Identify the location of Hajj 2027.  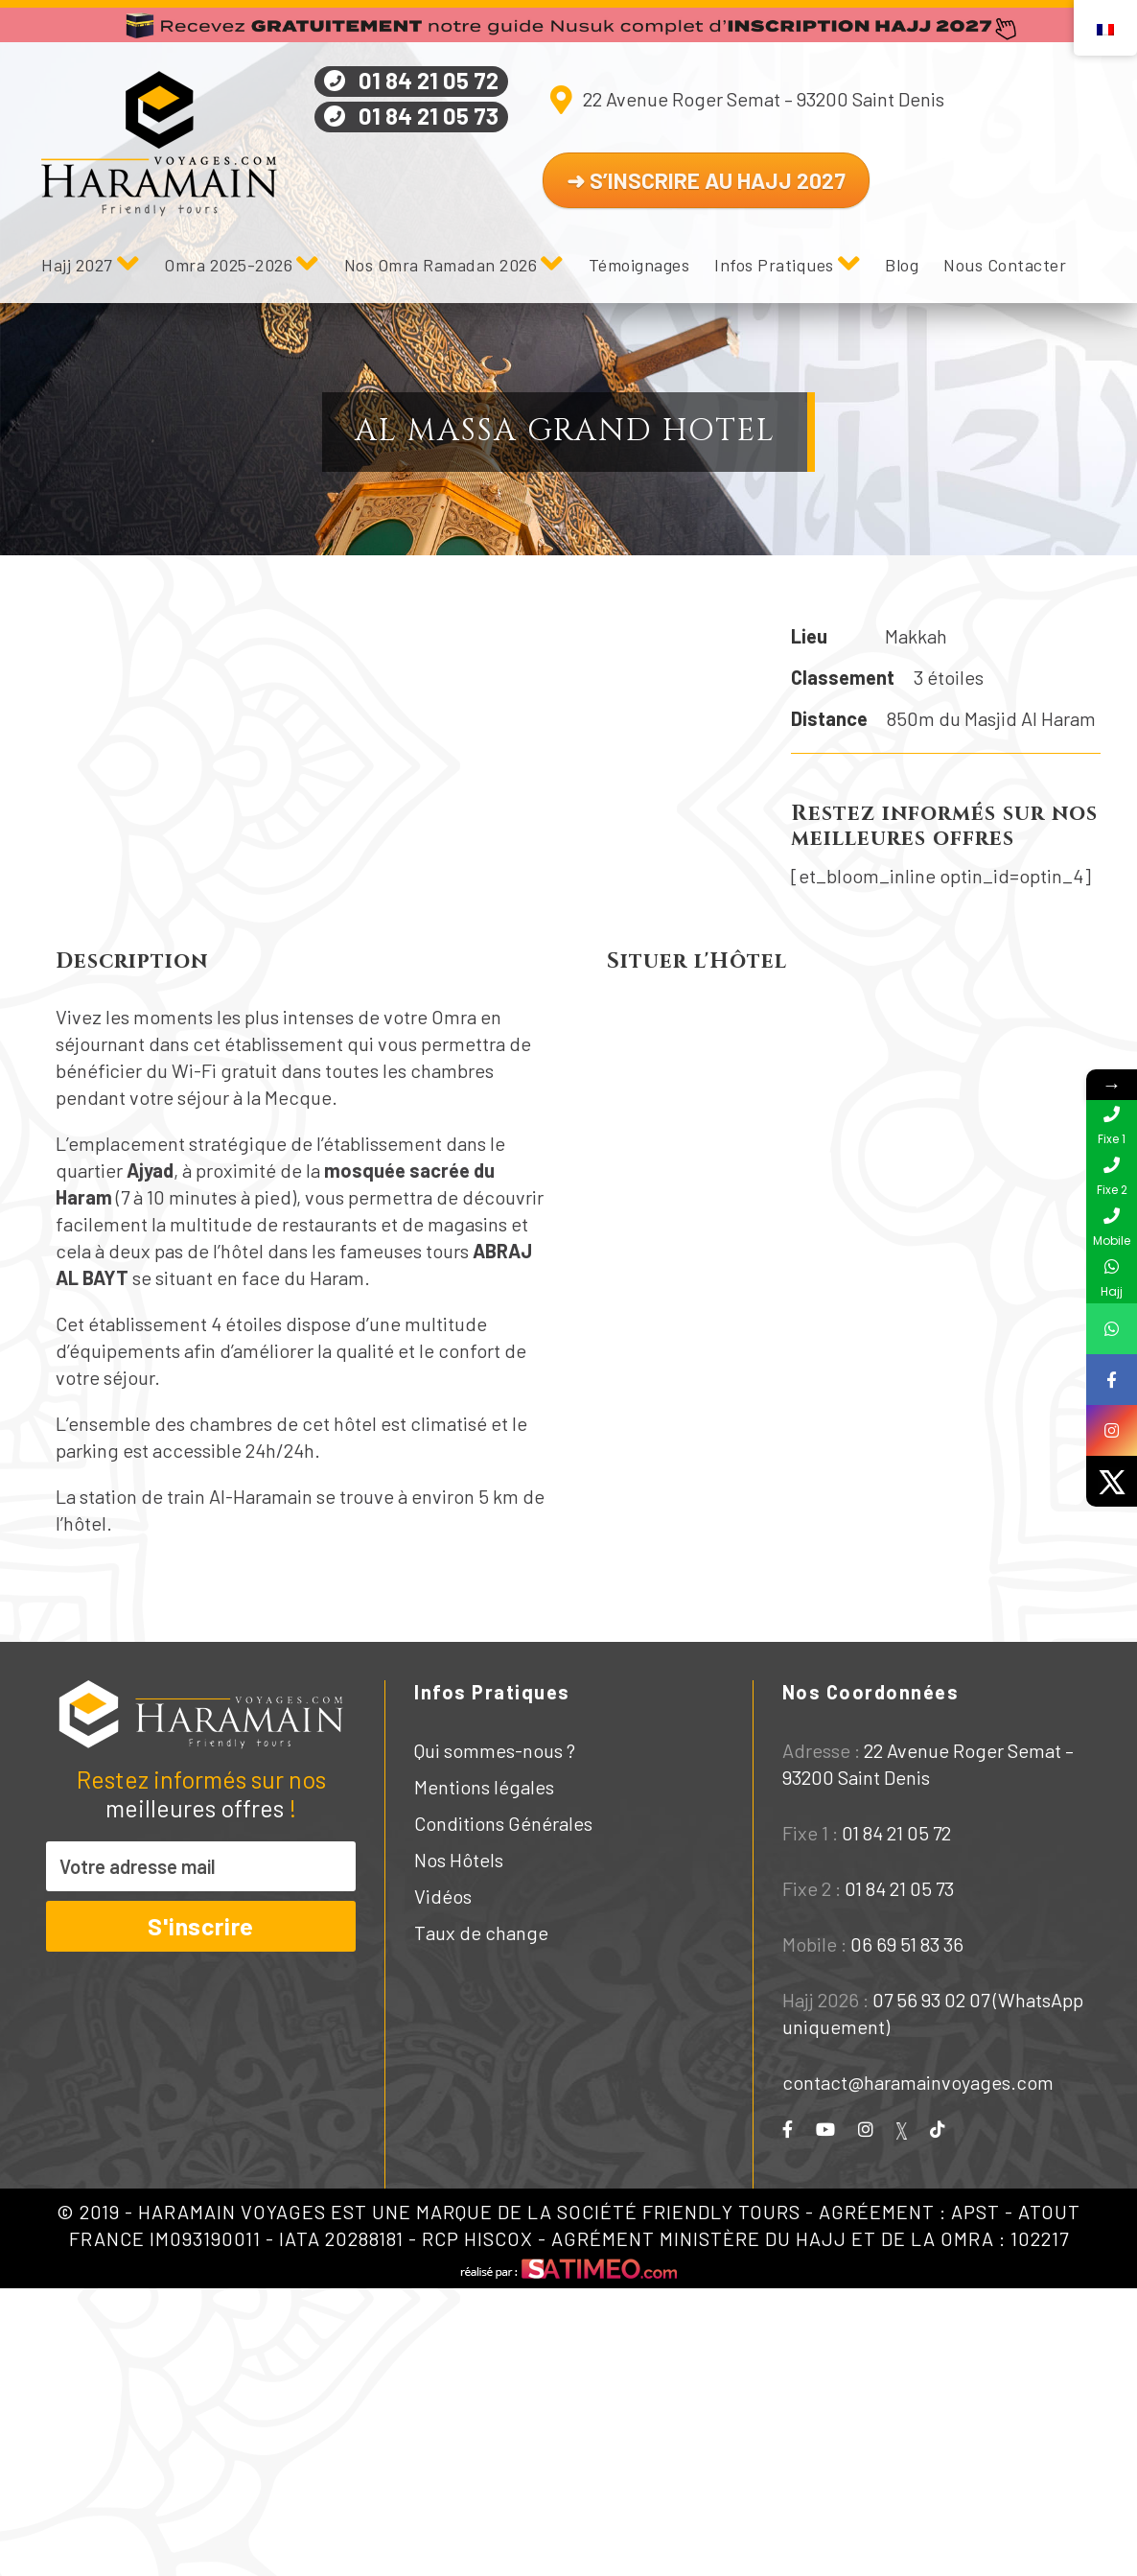
(77, 264).